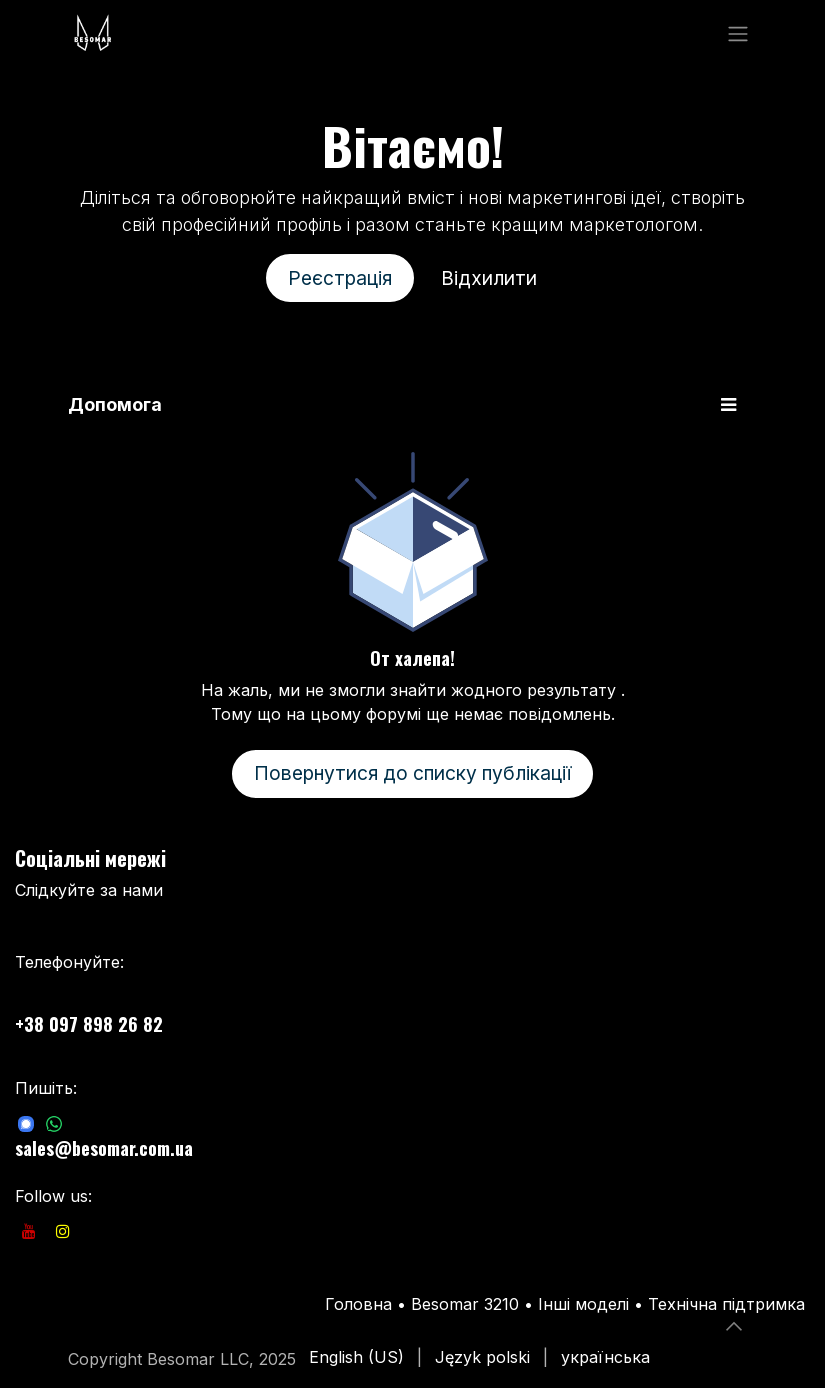 This screenshot has width=825, height=1388. What do you see at coordinates (738, 33) in the screenshot?
I see `[Перемкнути навігацію]` at bounding box center [738, 33].